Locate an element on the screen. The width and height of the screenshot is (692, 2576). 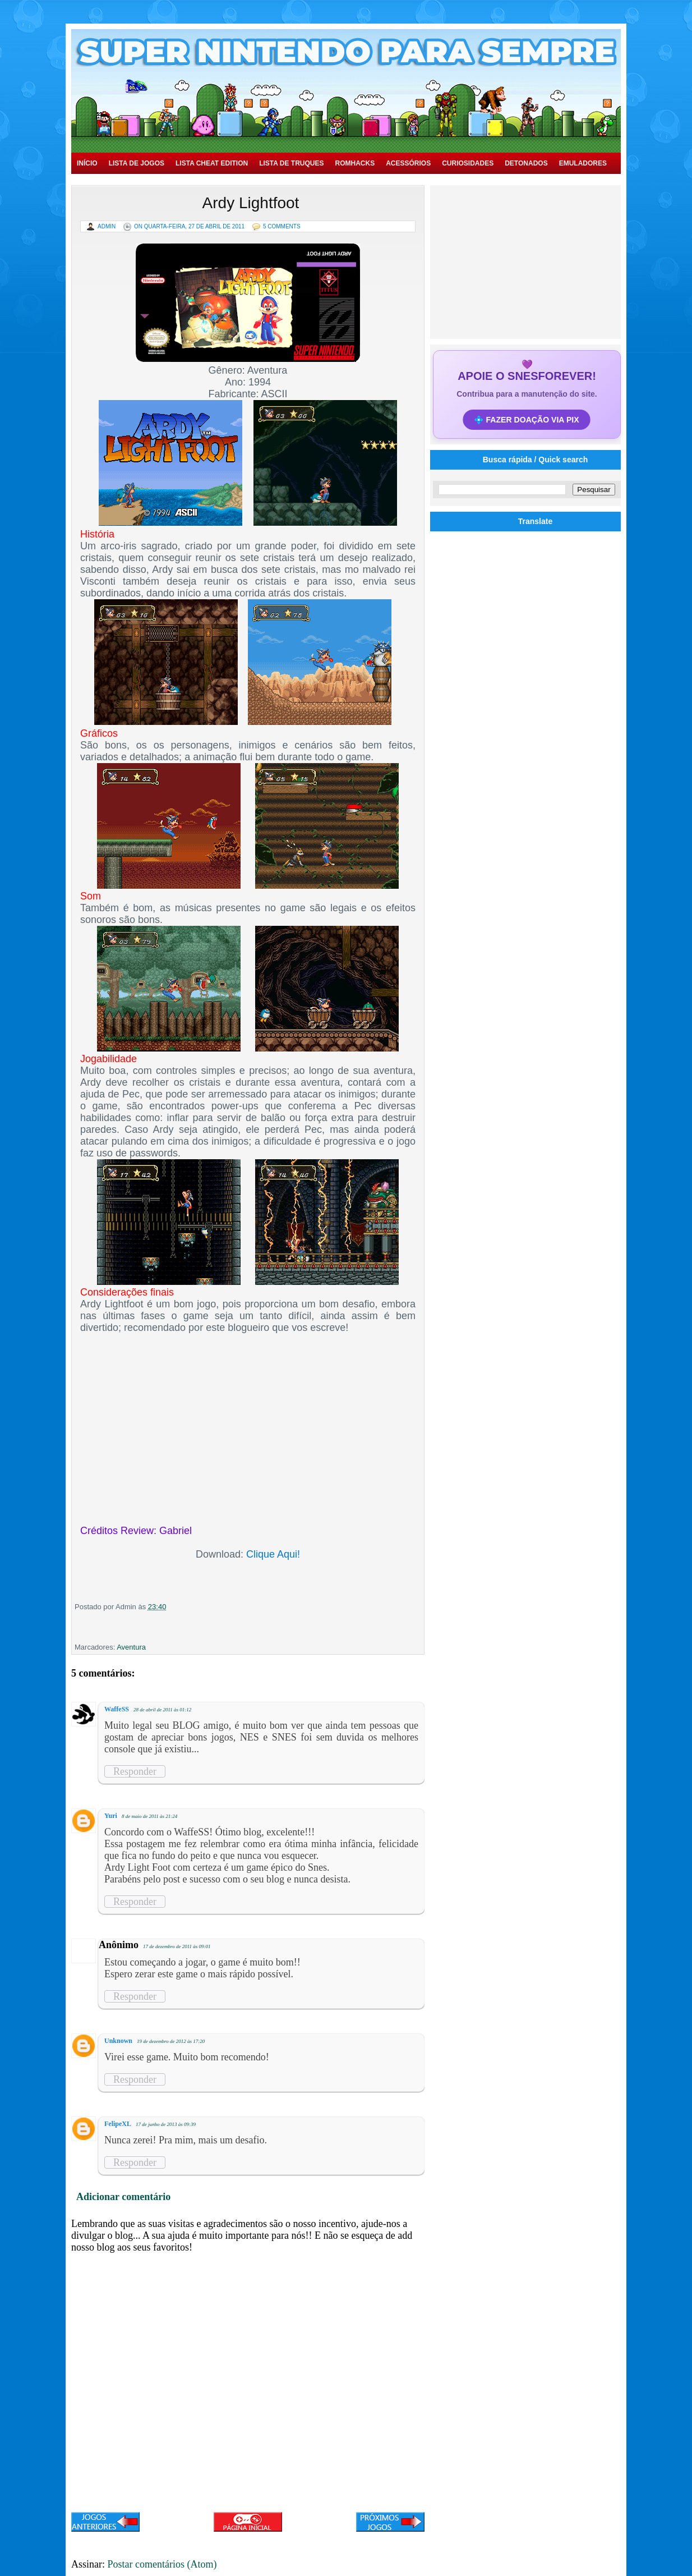
19 de dezembro de 2012 às 17:20 is located at coordinates (171, 2041).